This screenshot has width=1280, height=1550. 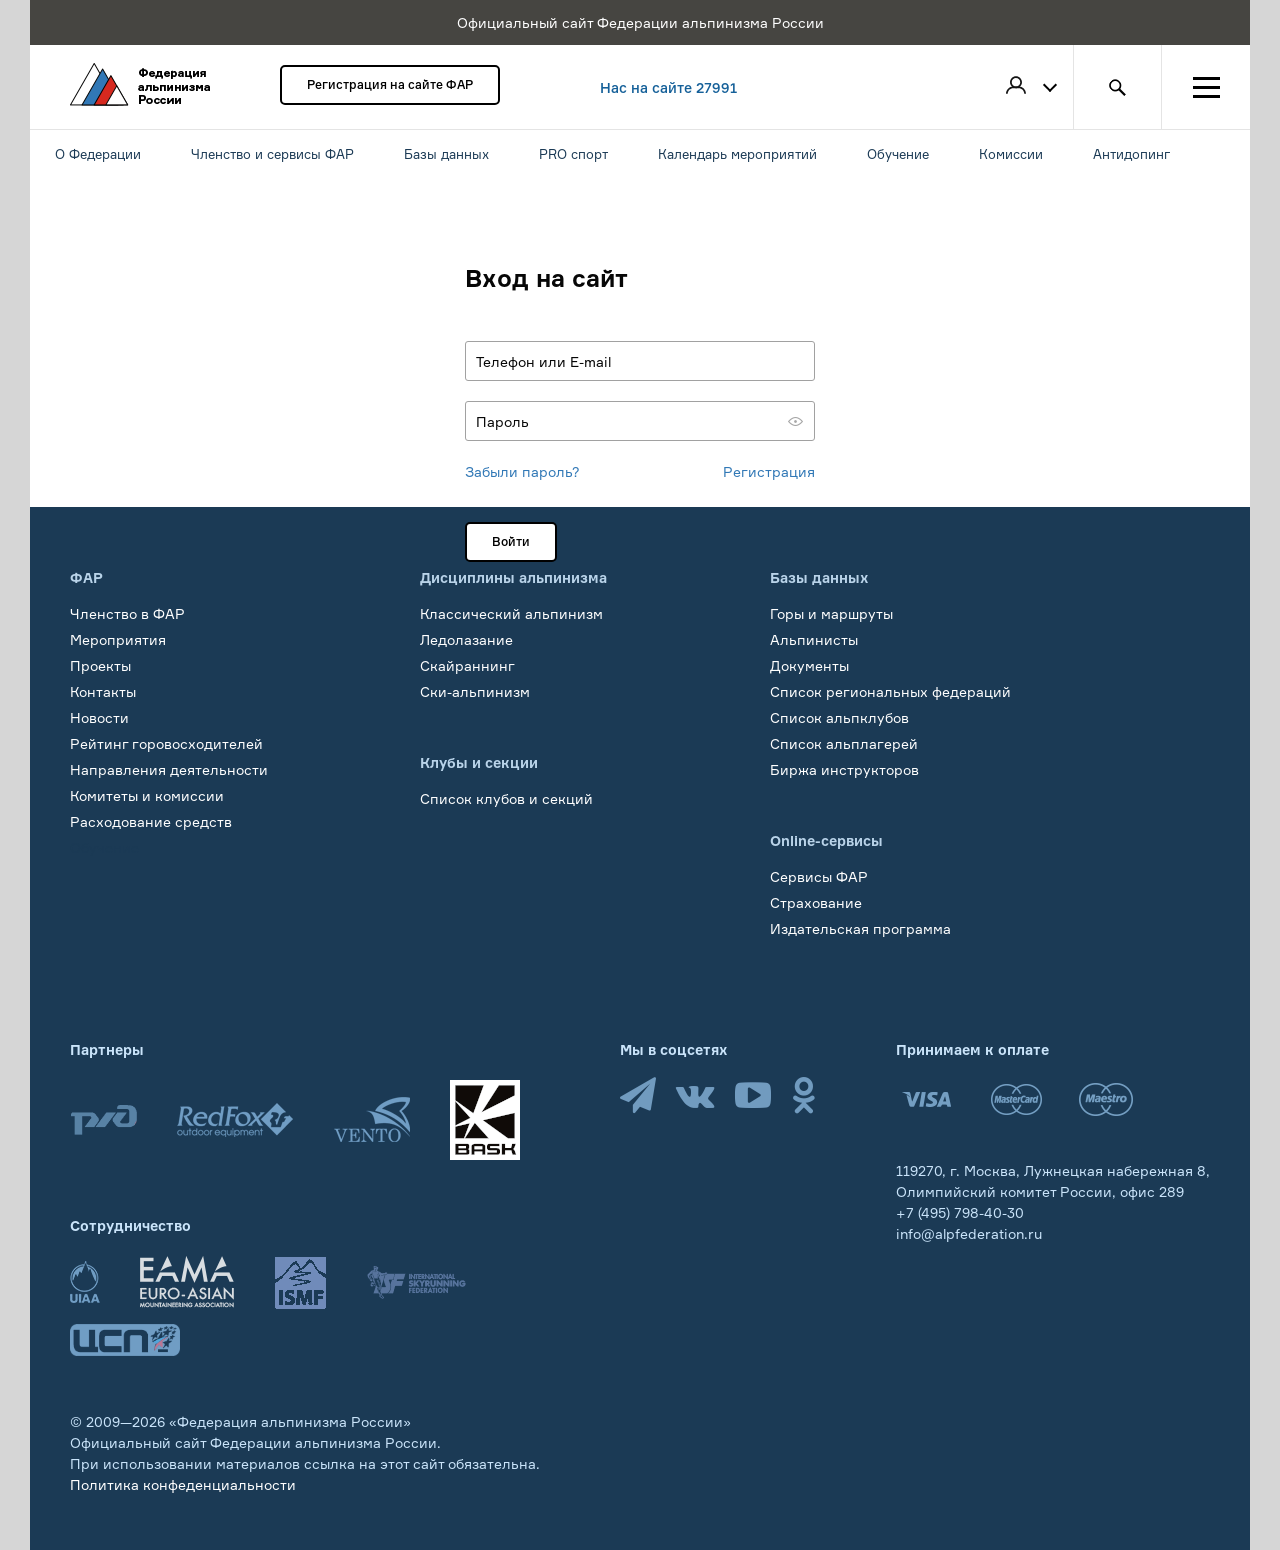 I want to click on Членство в ФАР, so click(x=127, y=613).